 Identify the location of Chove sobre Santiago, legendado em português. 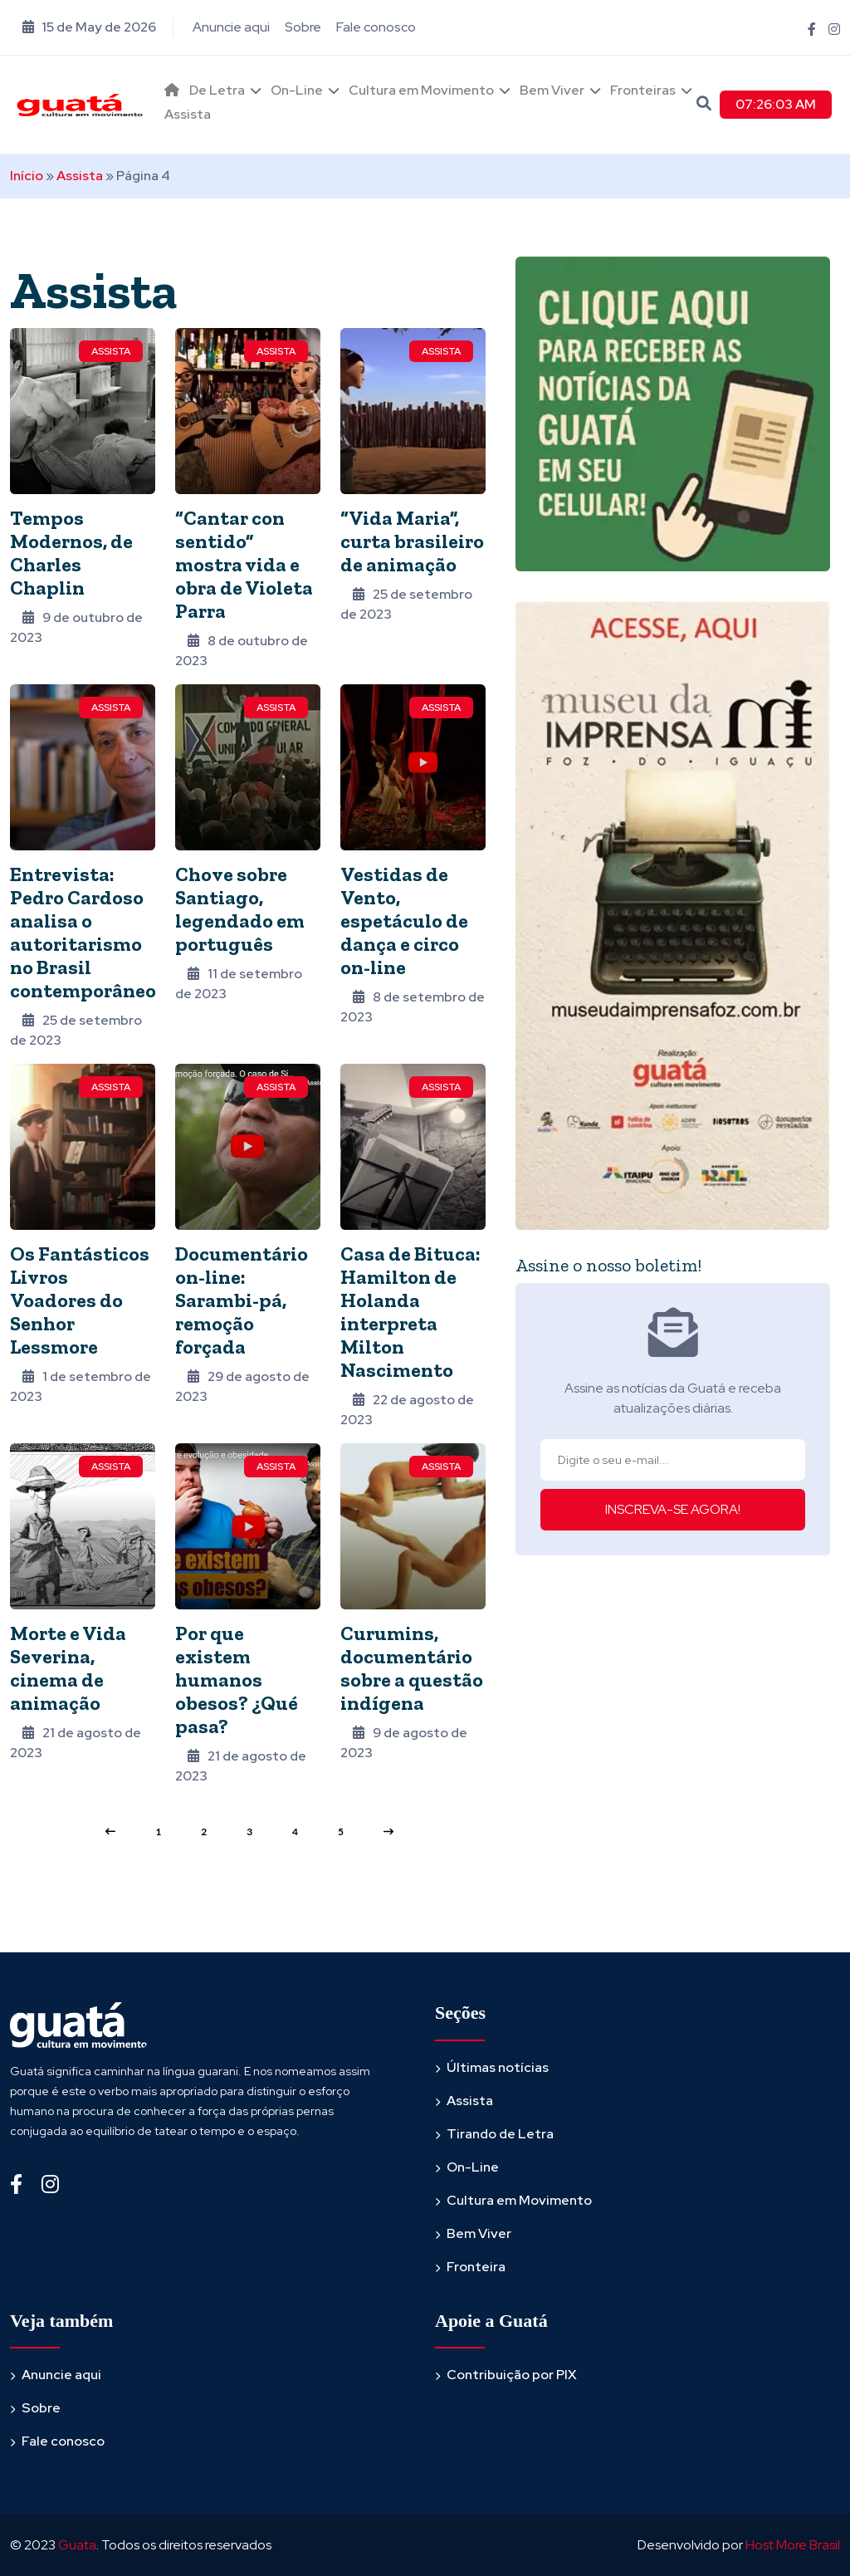
(240, 909).